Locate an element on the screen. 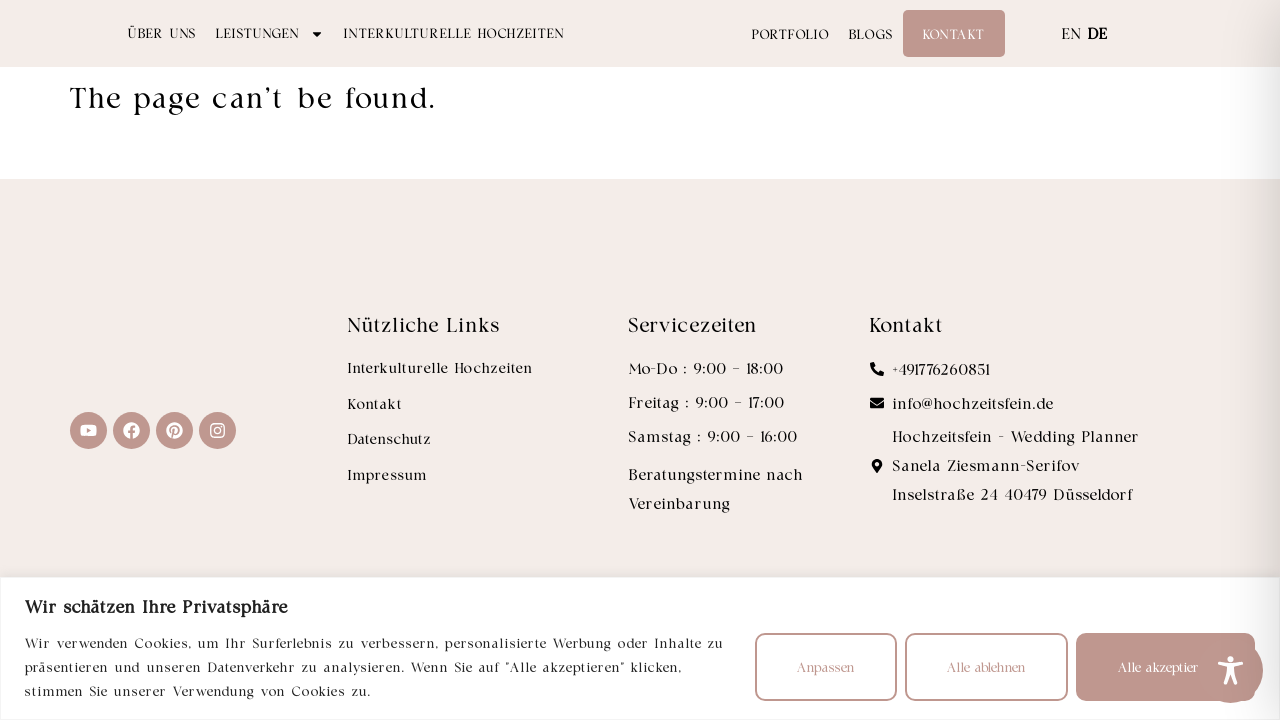 Image resolution: width=1280 pixels, height=720 pixels. Blogs is located at coordinates (871, 54).